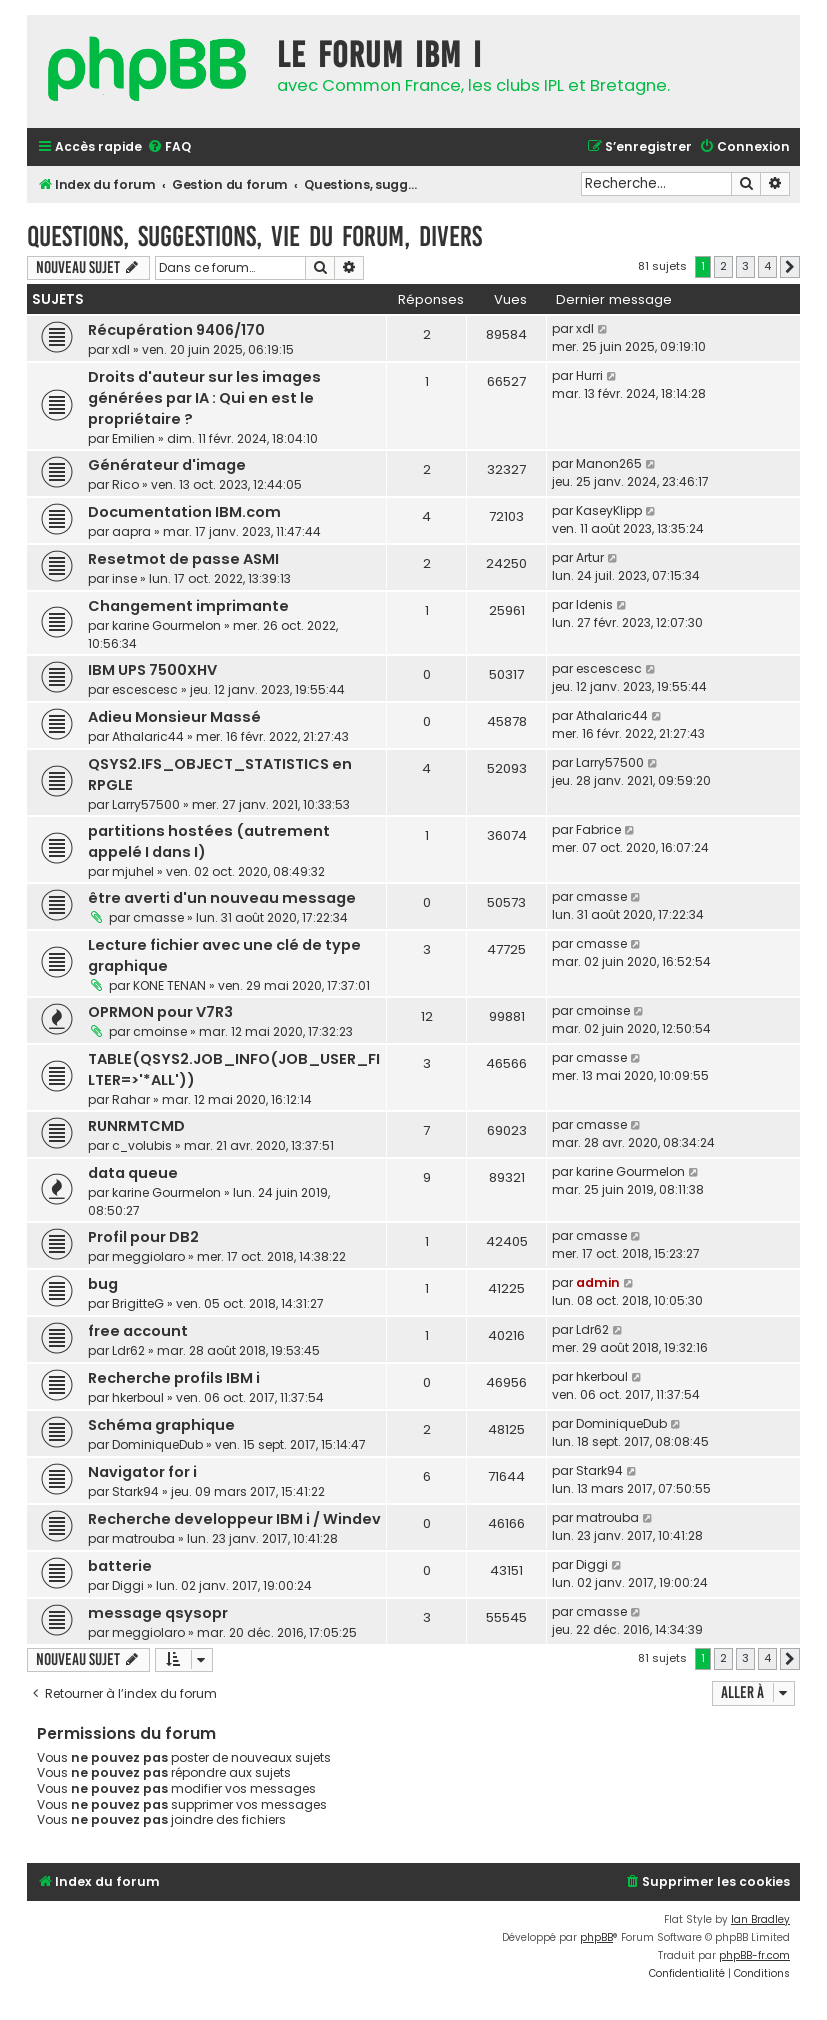  I want to click on admin, so click(598, 1282).